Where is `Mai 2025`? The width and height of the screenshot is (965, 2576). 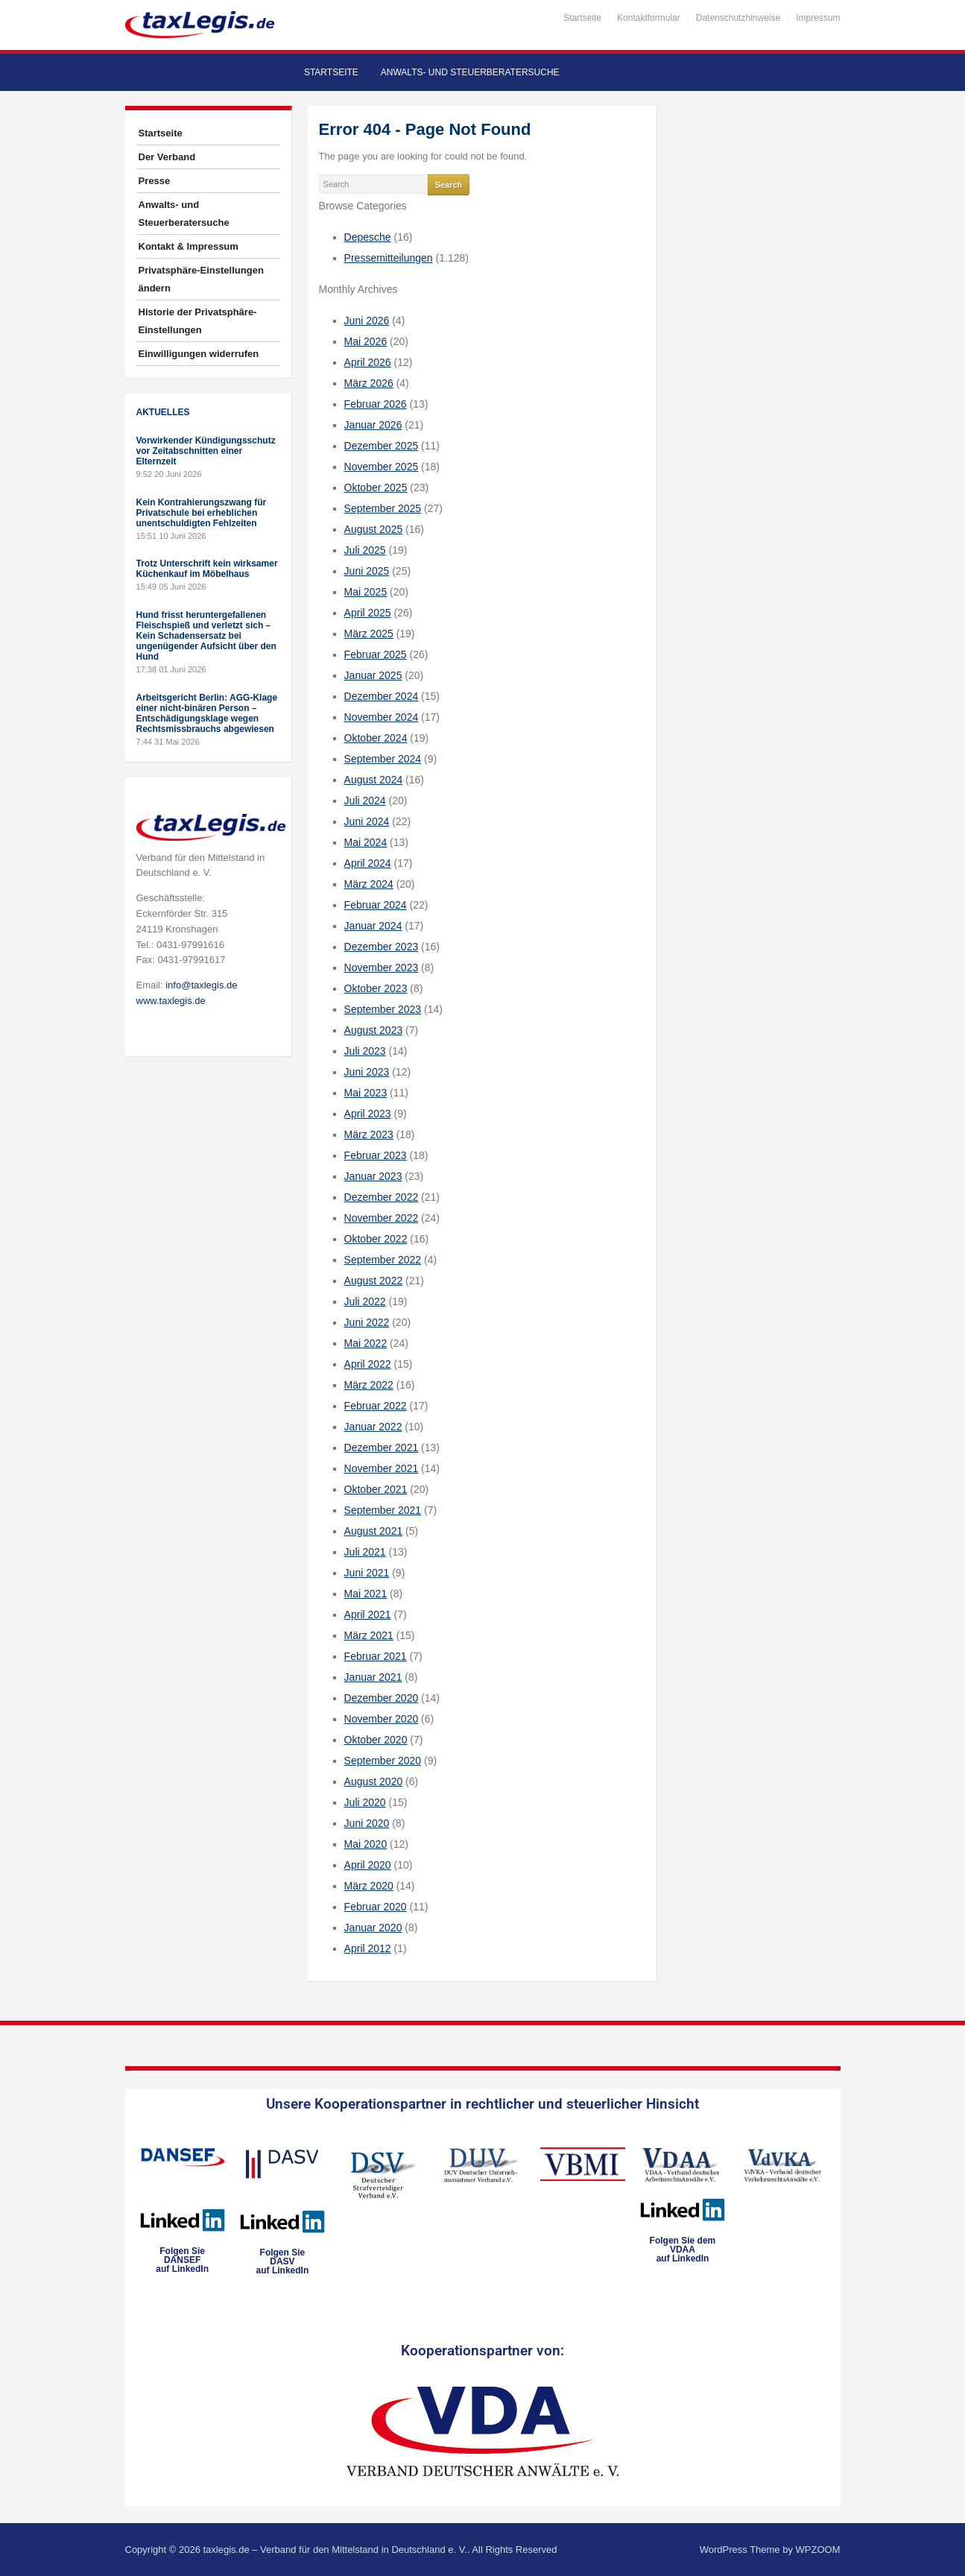 Mai 2025 is located at coordinates (365, 592).